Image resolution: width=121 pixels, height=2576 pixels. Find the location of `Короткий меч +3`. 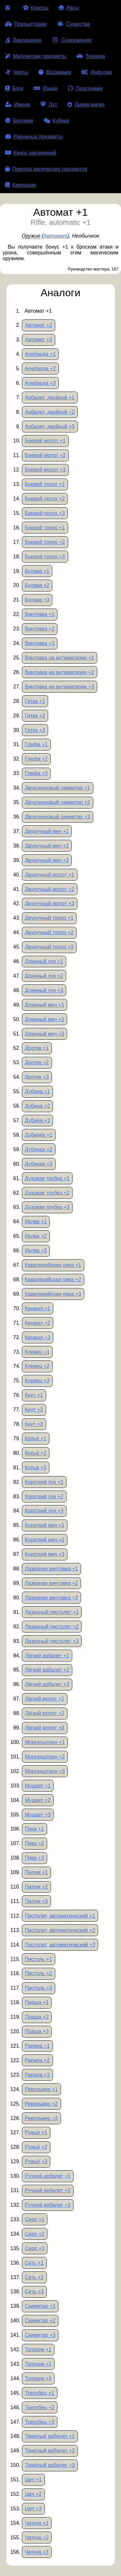

Короткий меч +3 is located at coordinates (45, 1554).